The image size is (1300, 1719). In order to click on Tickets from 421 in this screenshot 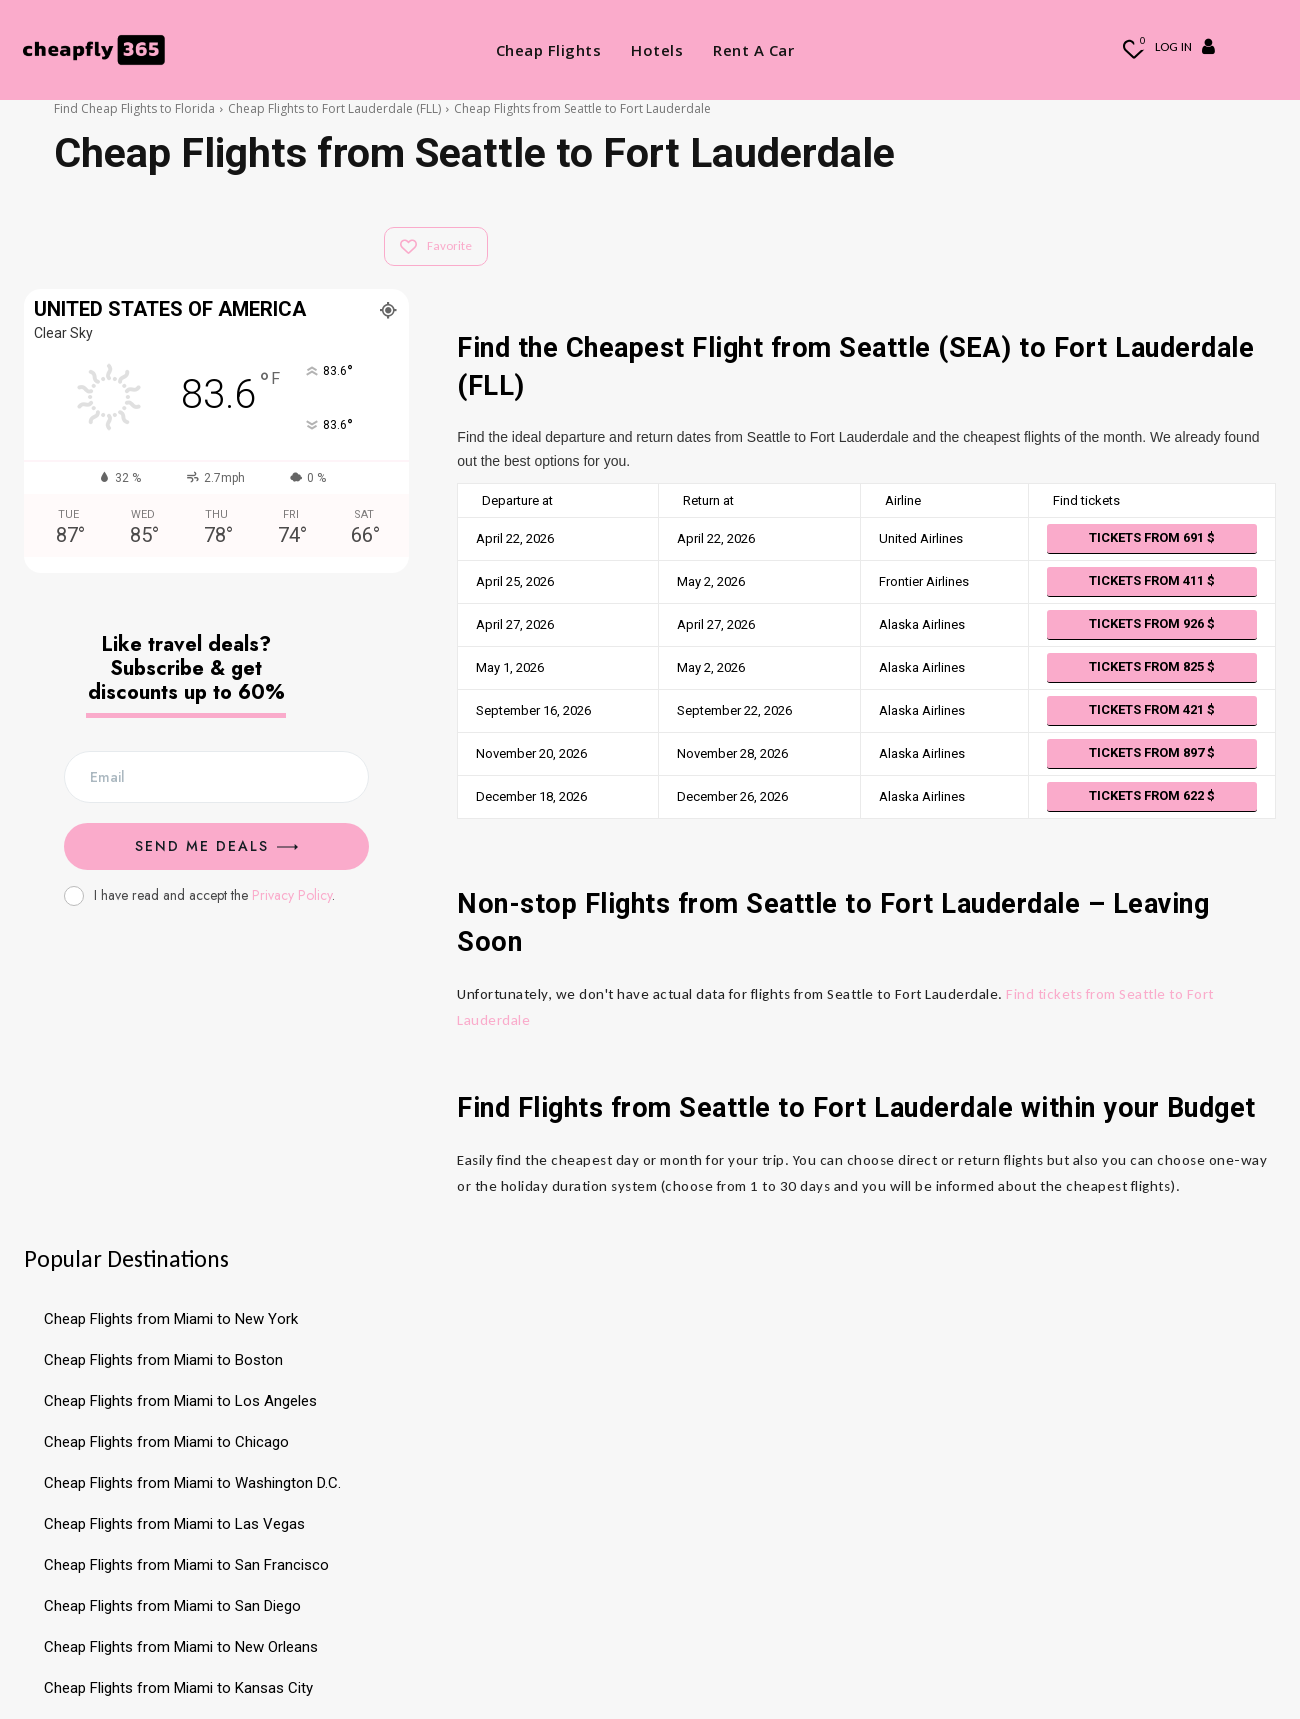, I will do `click(1152, 709)`.